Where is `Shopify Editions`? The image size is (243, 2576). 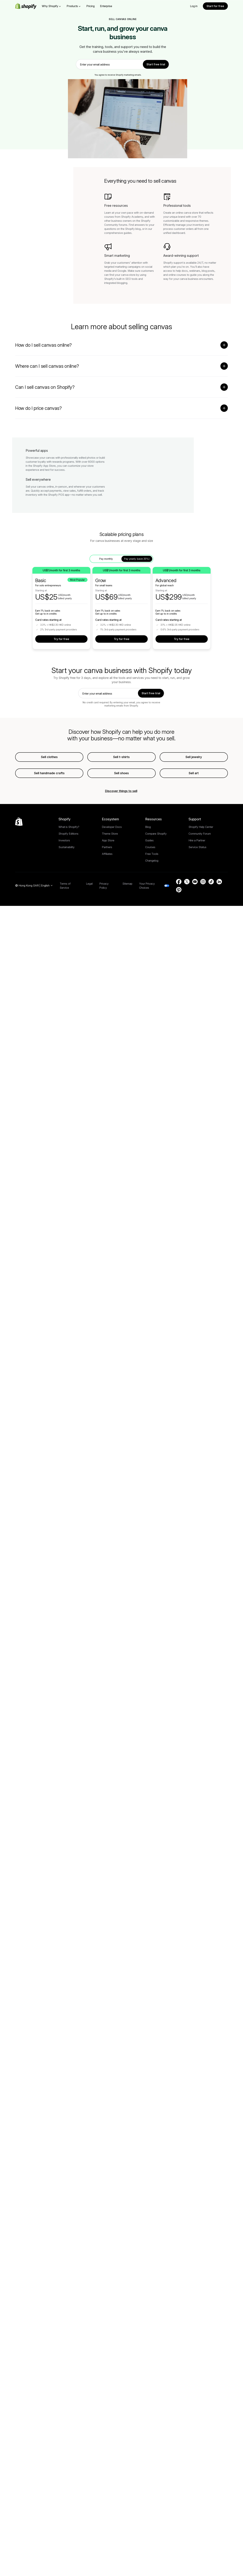
Shopify Editions is located at coordinates (68, 841).